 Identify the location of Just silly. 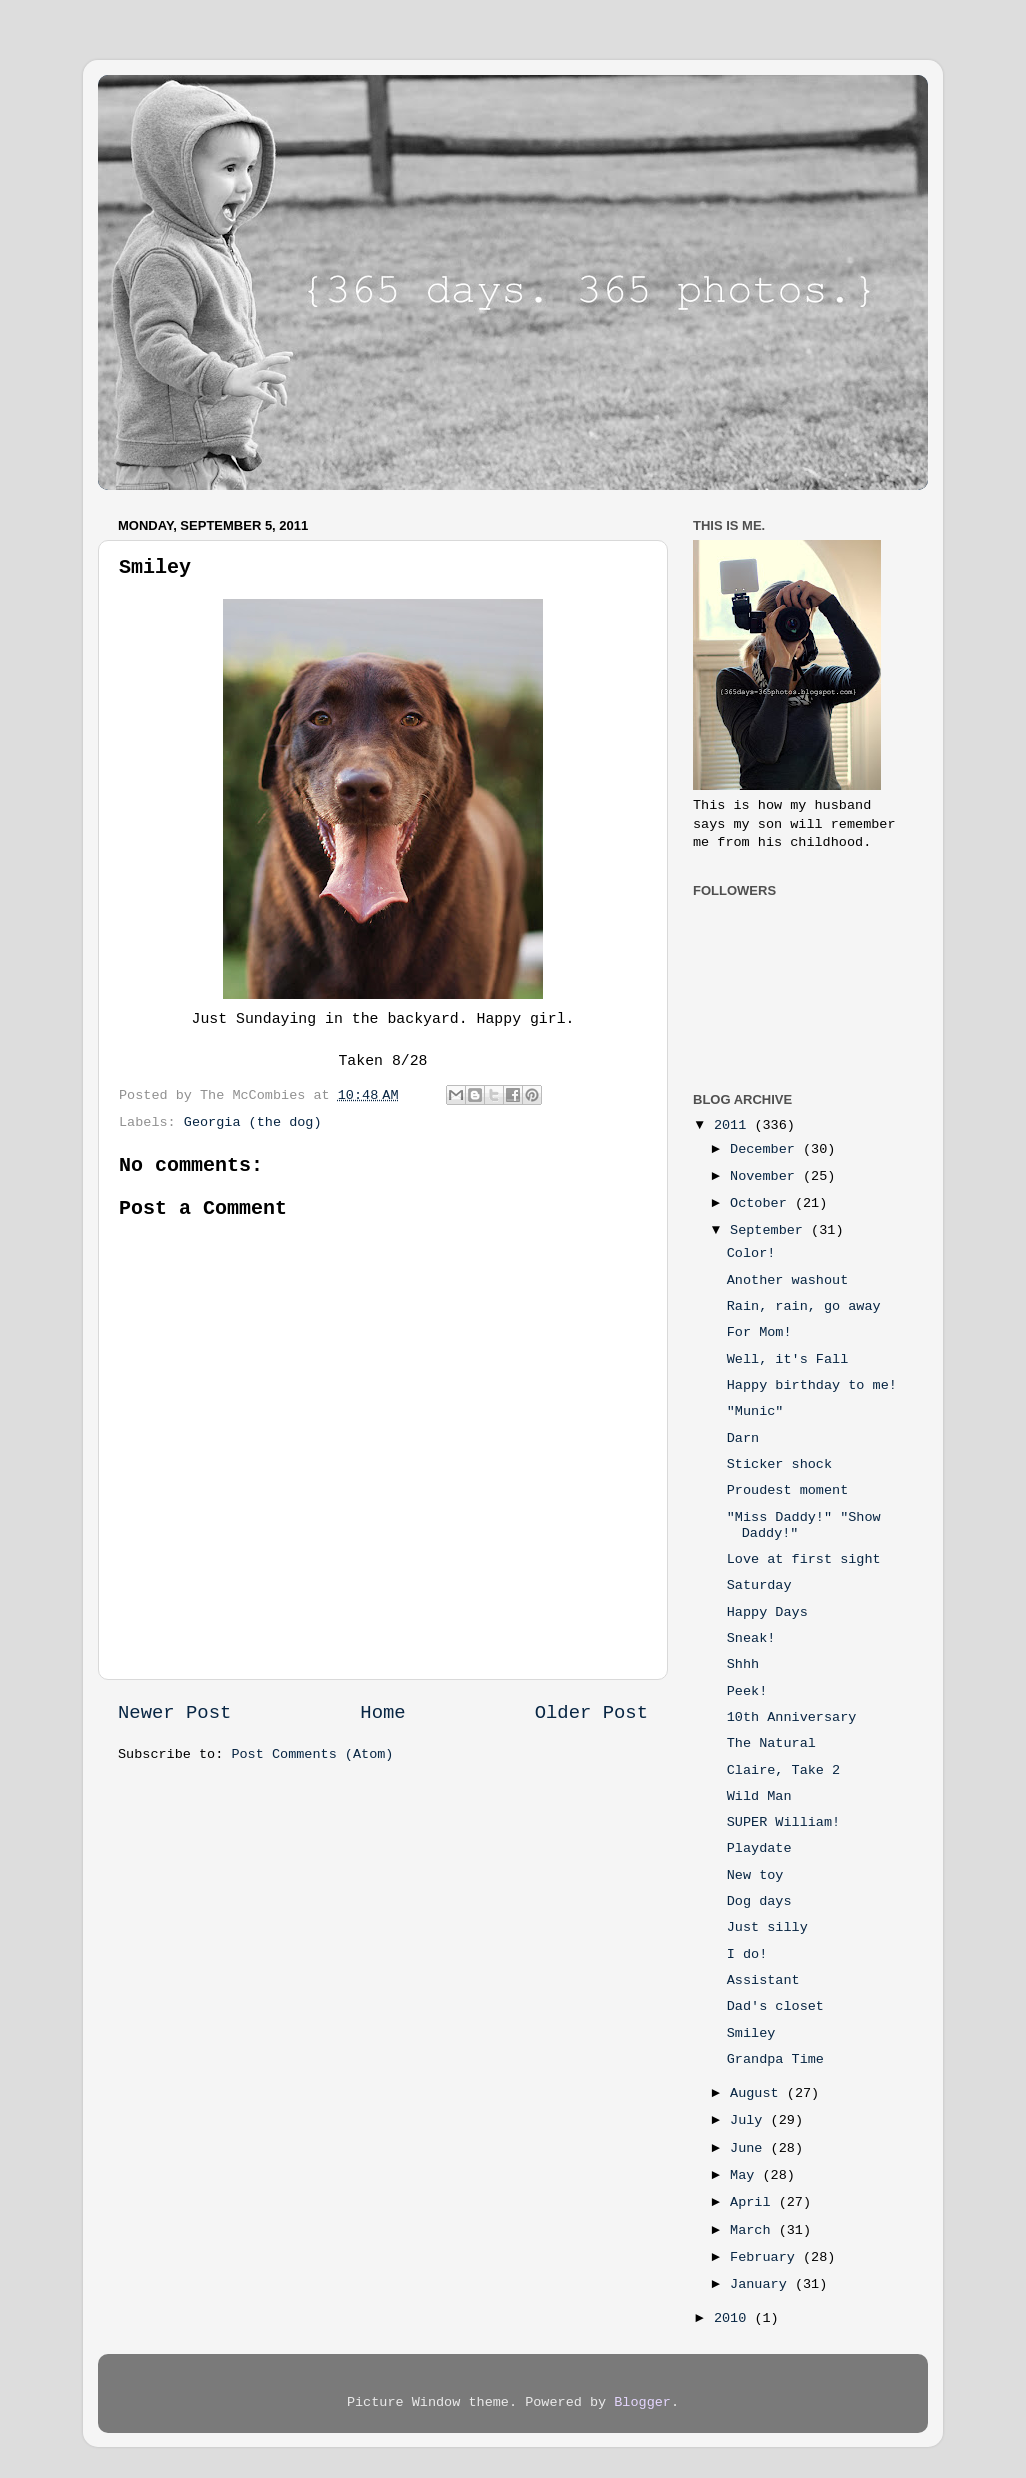
(767, 1927).